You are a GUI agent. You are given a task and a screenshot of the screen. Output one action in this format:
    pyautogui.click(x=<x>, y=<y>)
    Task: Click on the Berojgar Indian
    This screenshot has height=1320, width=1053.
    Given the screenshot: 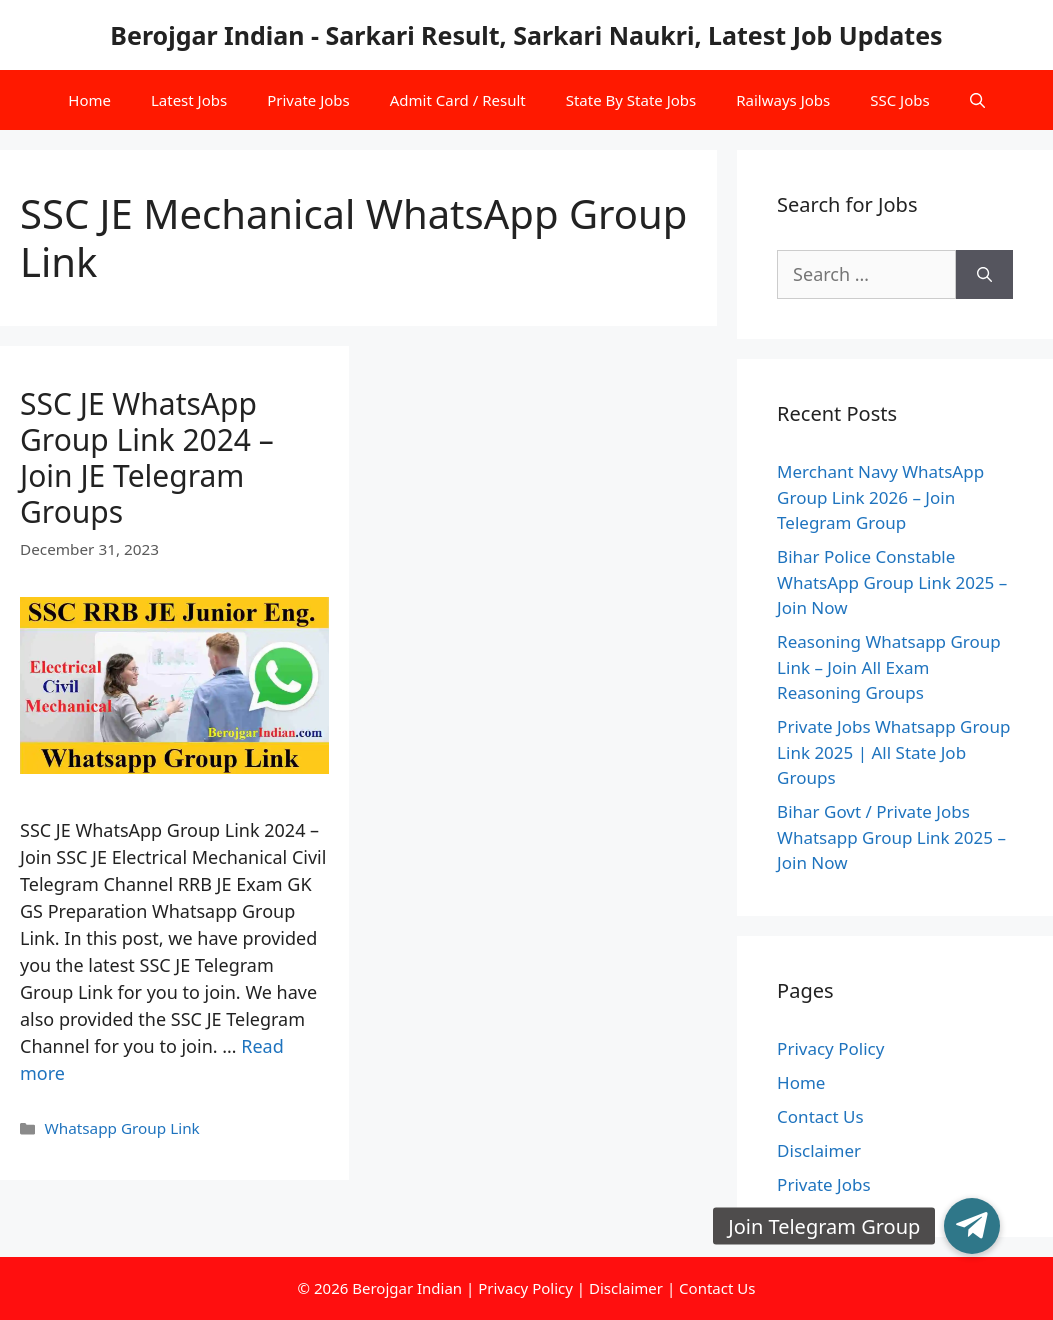 What is the action you would take?
    pyautogui.click(x=407, y=1288)
    